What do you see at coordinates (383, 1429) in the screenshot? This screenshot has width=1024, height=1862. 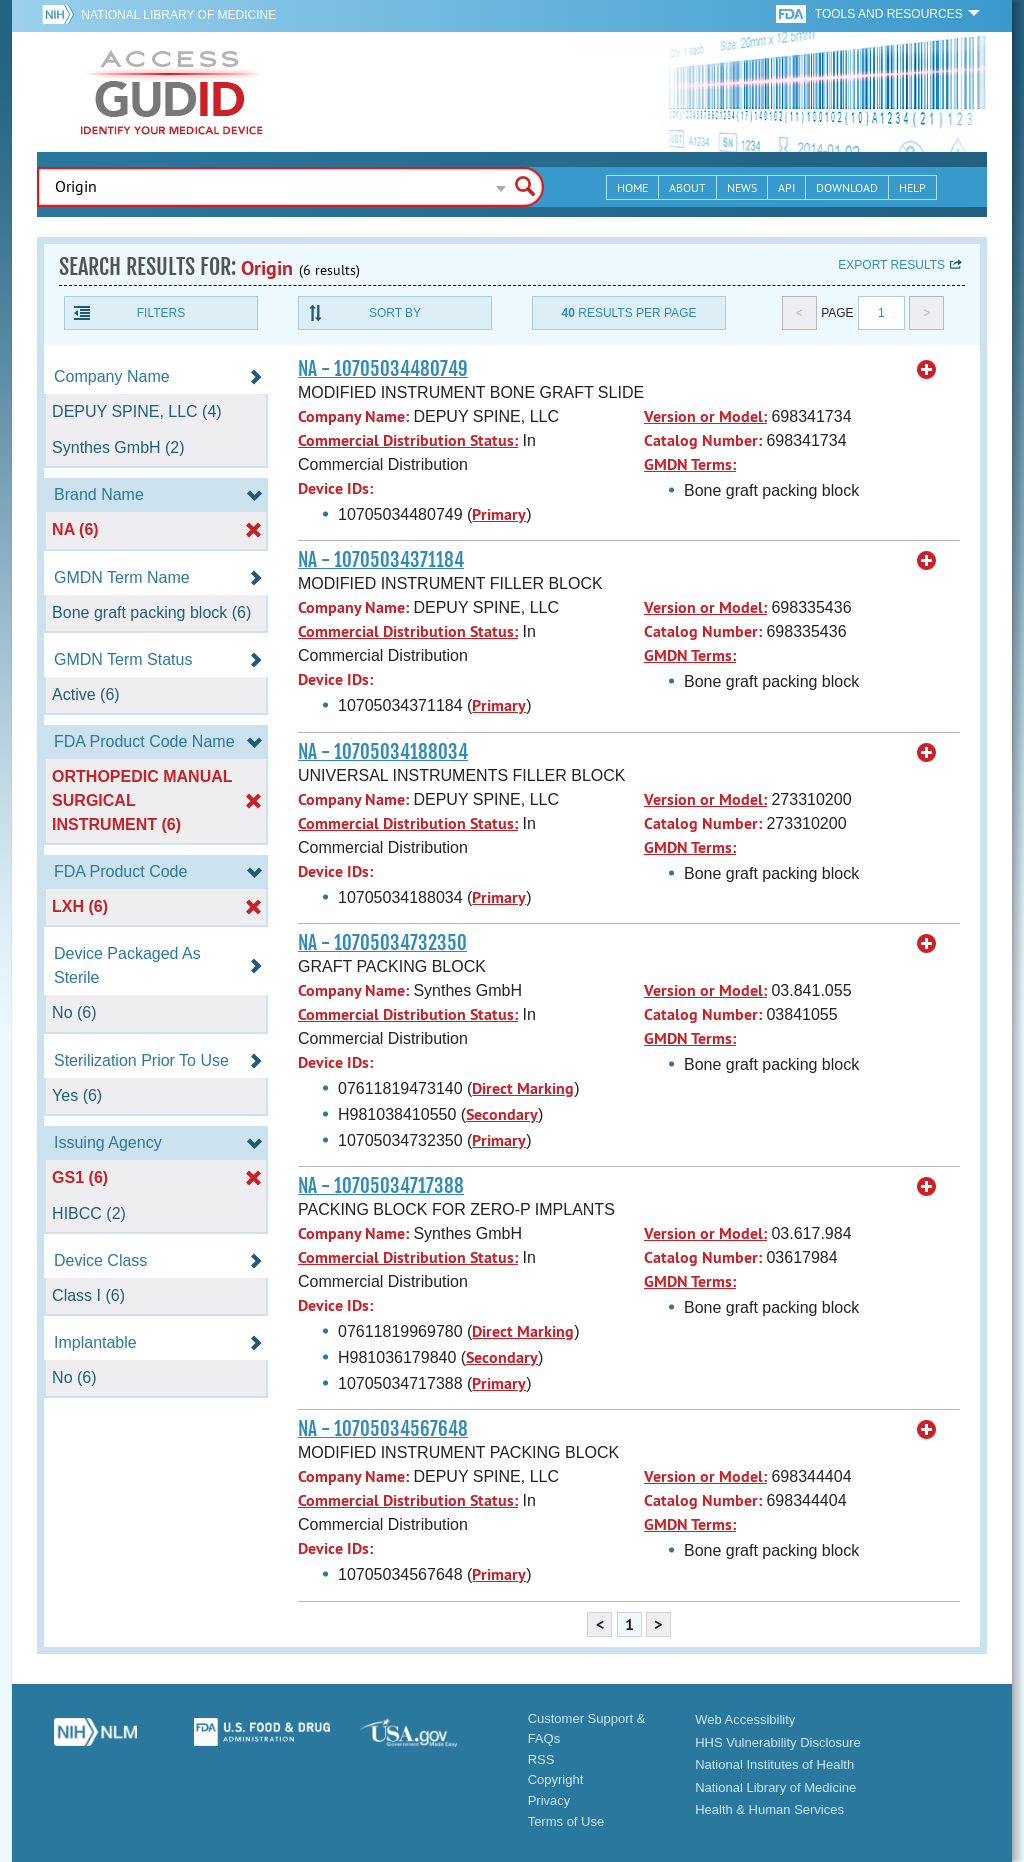 I see `NA - 10705034567648` at bounding box center [383, 1429].